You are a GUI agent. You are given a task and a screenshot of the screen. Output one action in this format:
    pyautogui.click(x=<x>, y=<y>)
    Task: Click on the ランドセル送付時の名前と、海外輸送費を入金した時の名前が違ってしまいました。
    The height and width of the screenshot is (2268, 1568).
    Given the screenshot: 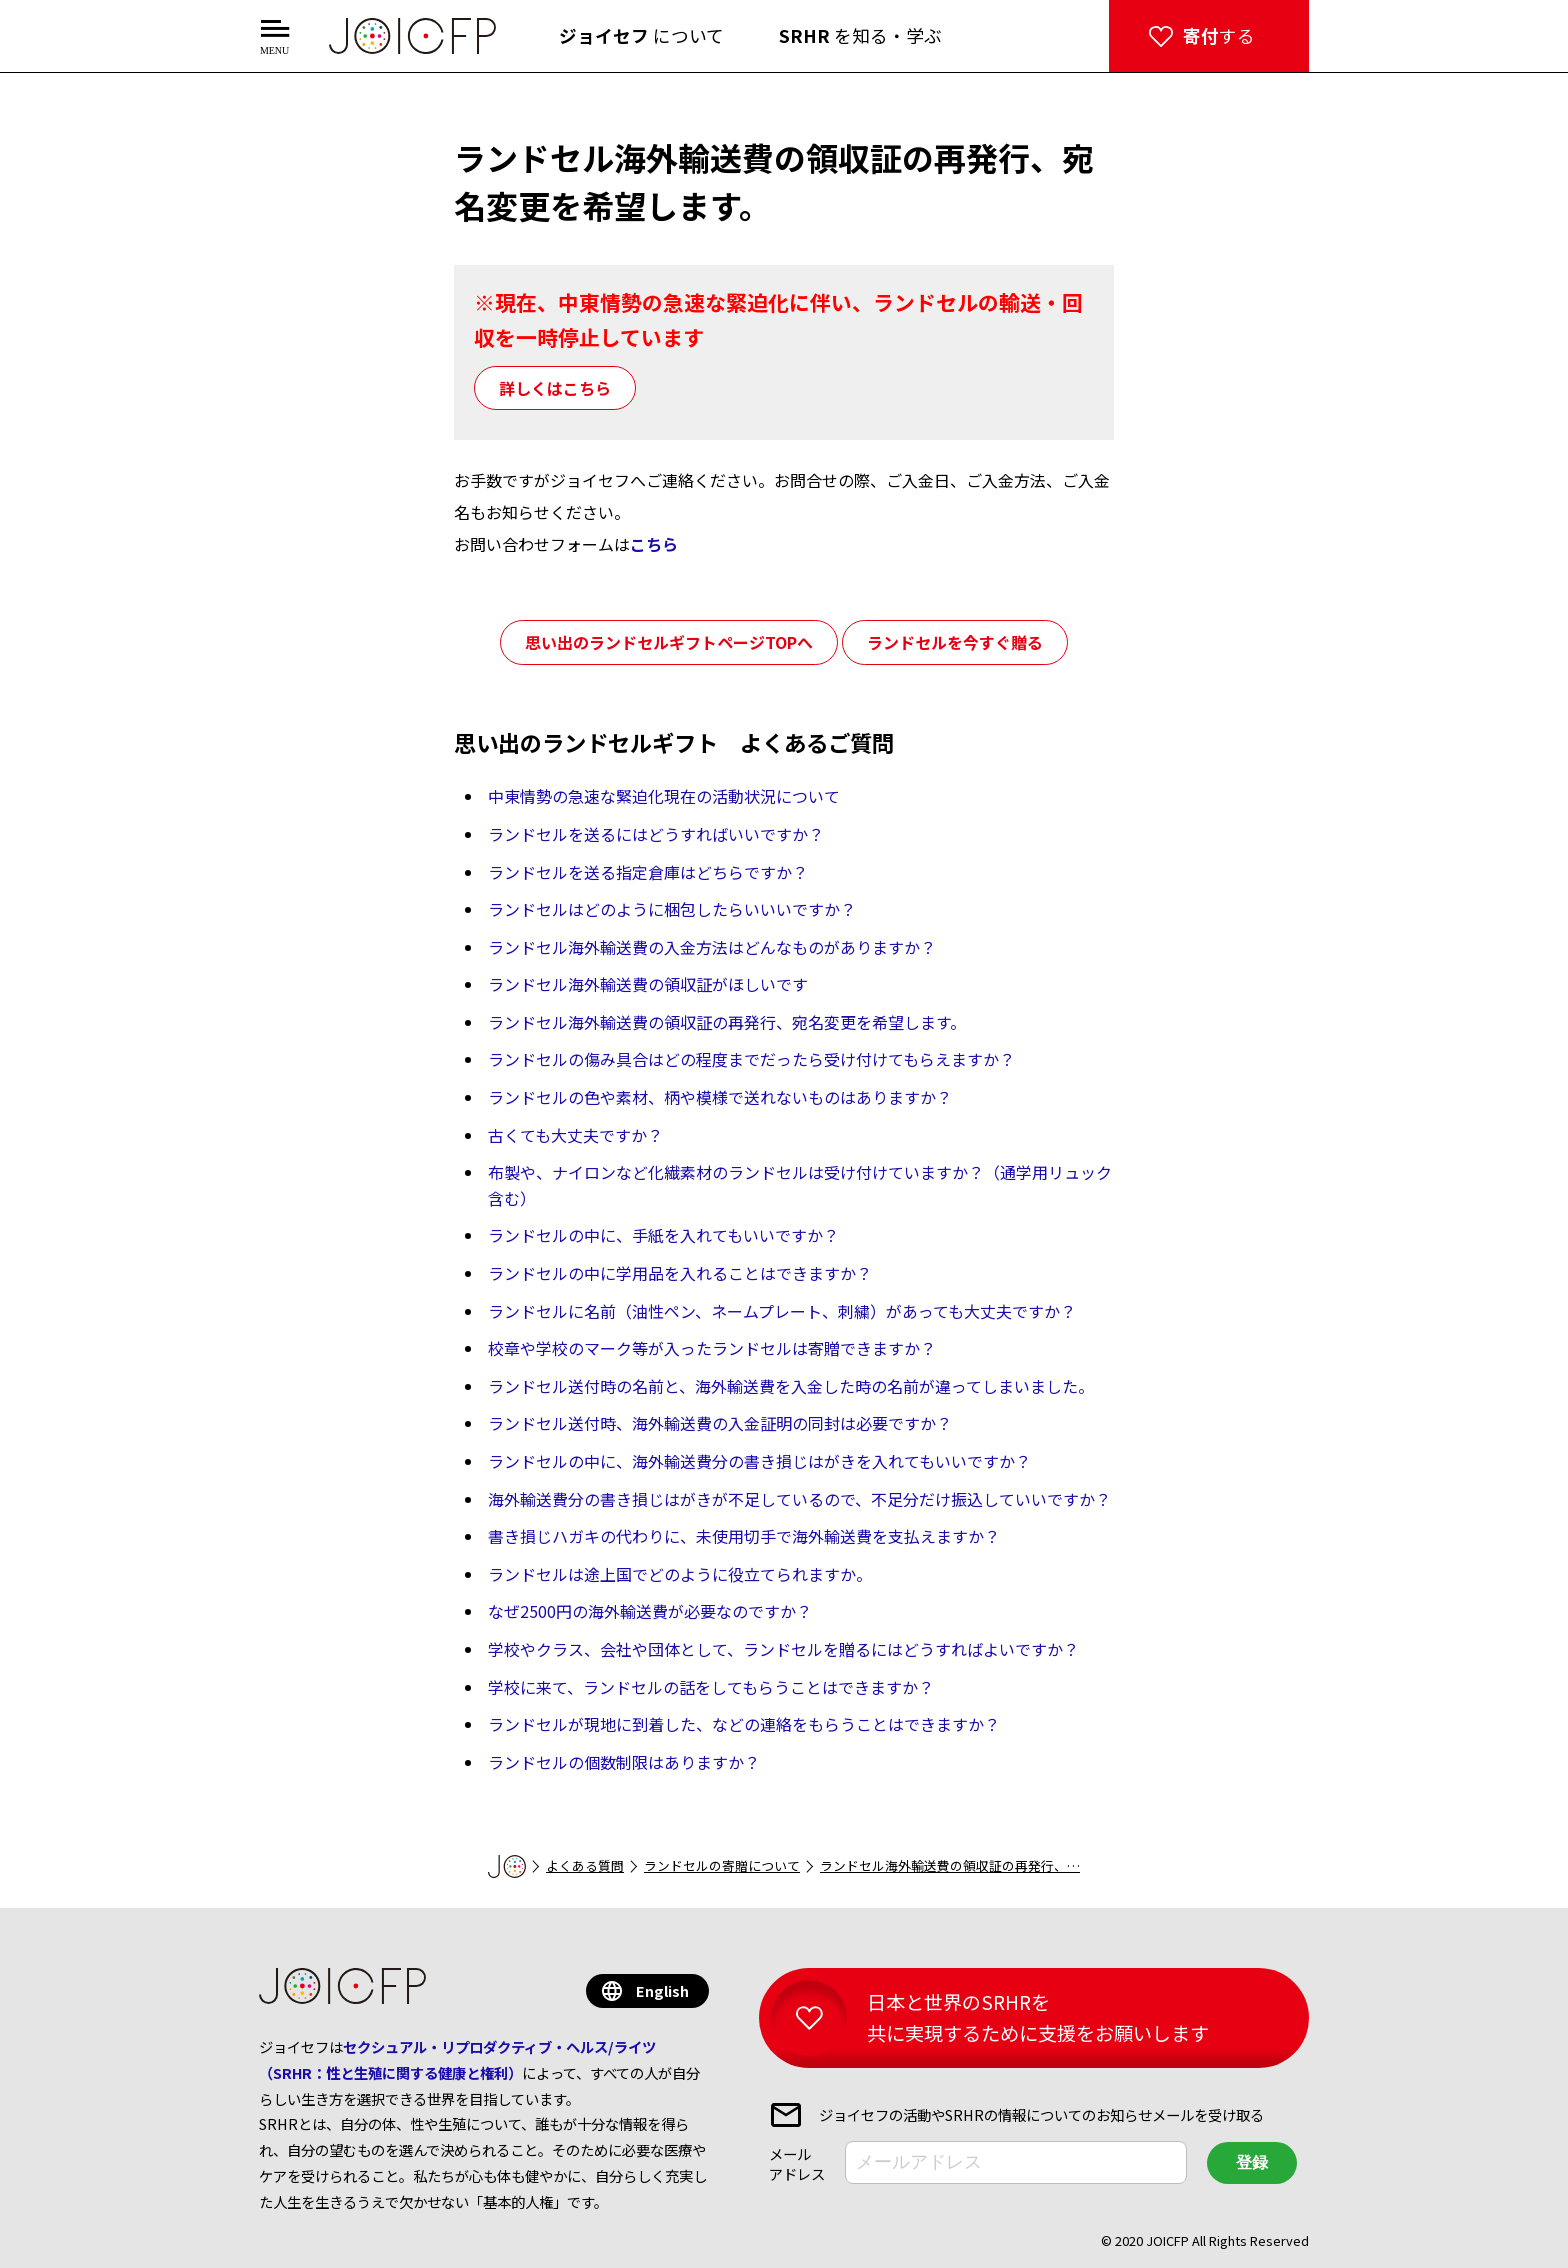 What is the action you would take?
    pyautogui.click(x=791, y=1386)
    